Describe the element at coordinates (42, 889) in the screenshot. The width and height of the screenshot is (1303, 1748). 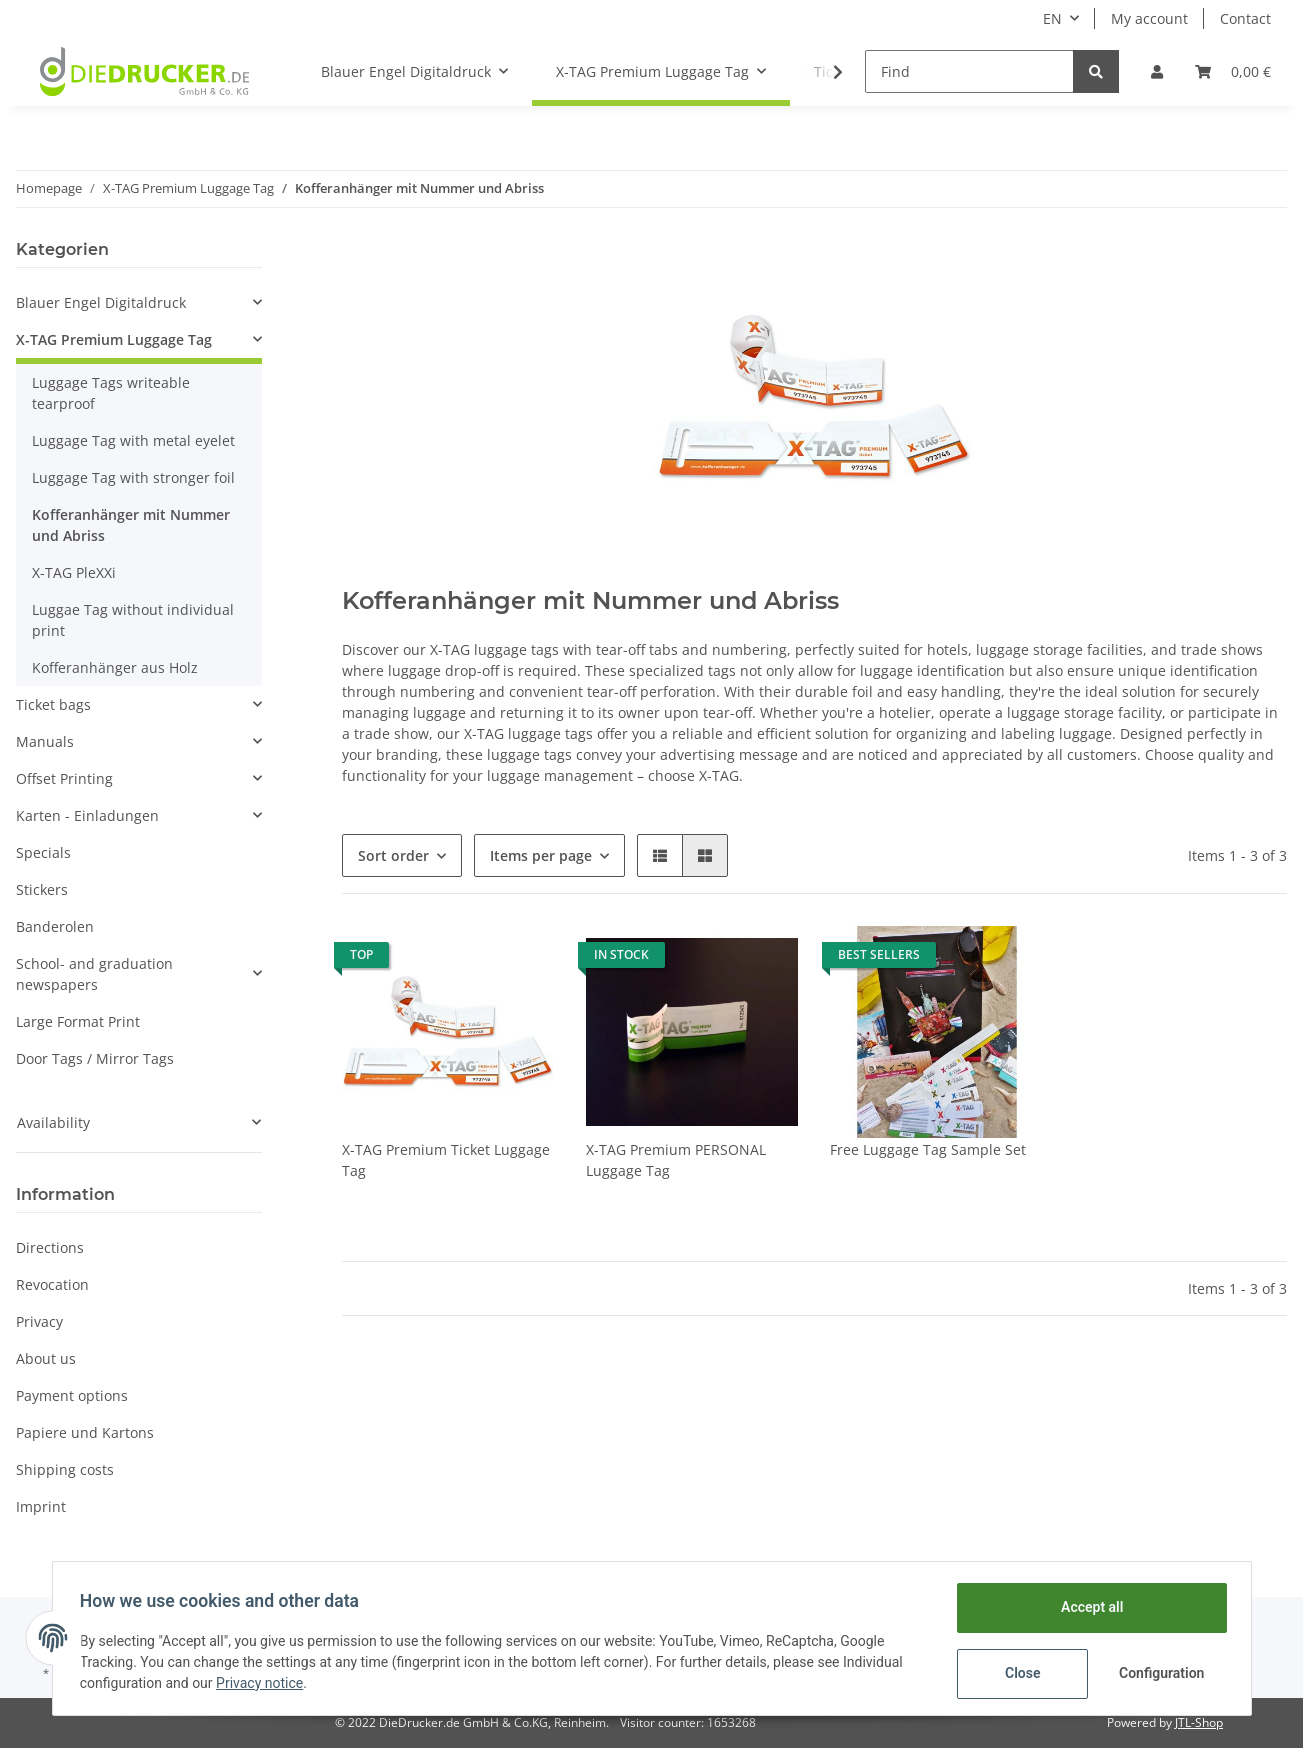
I see `Stickers` at that location.